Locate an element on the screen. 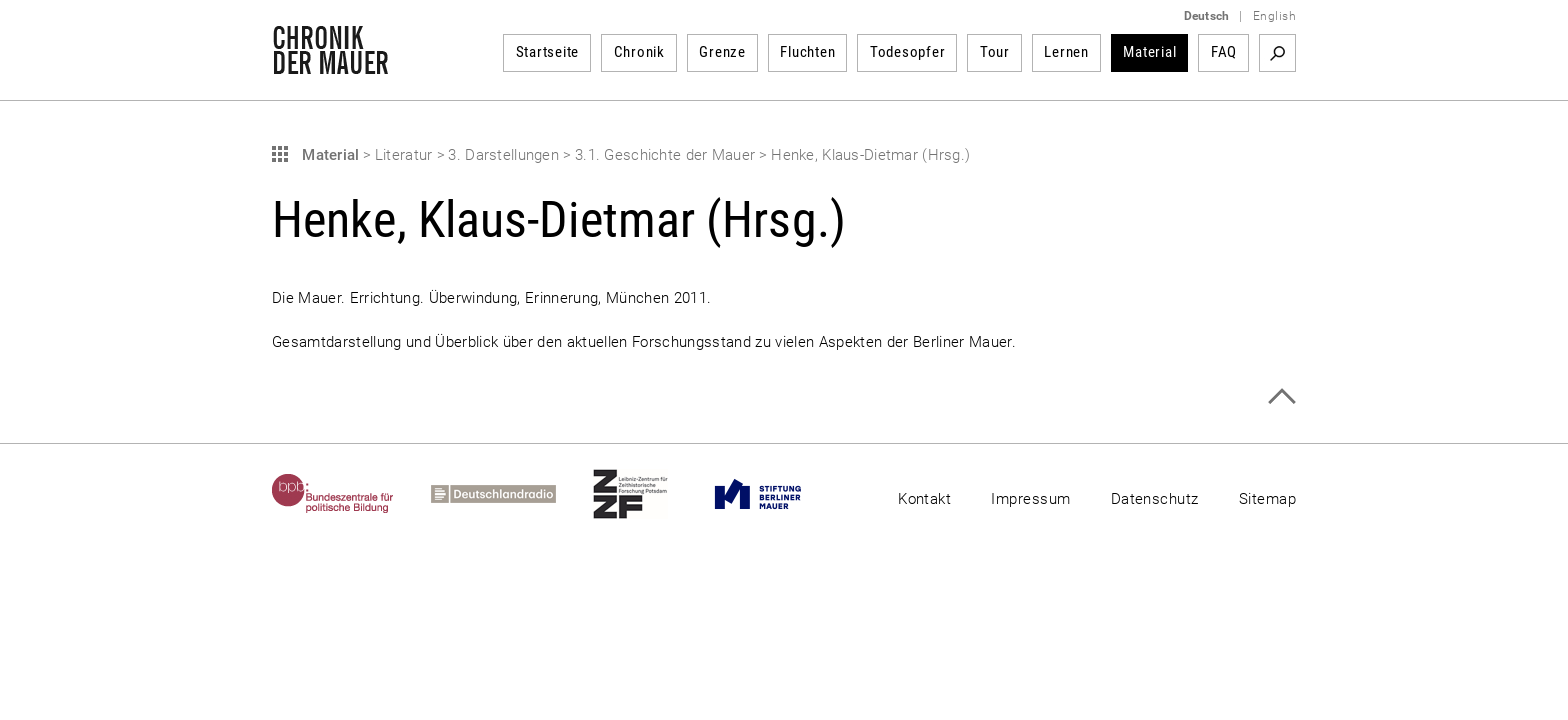 This screenshot has width=1568, height=720. Lernen is located at coordinates (1066, 52).